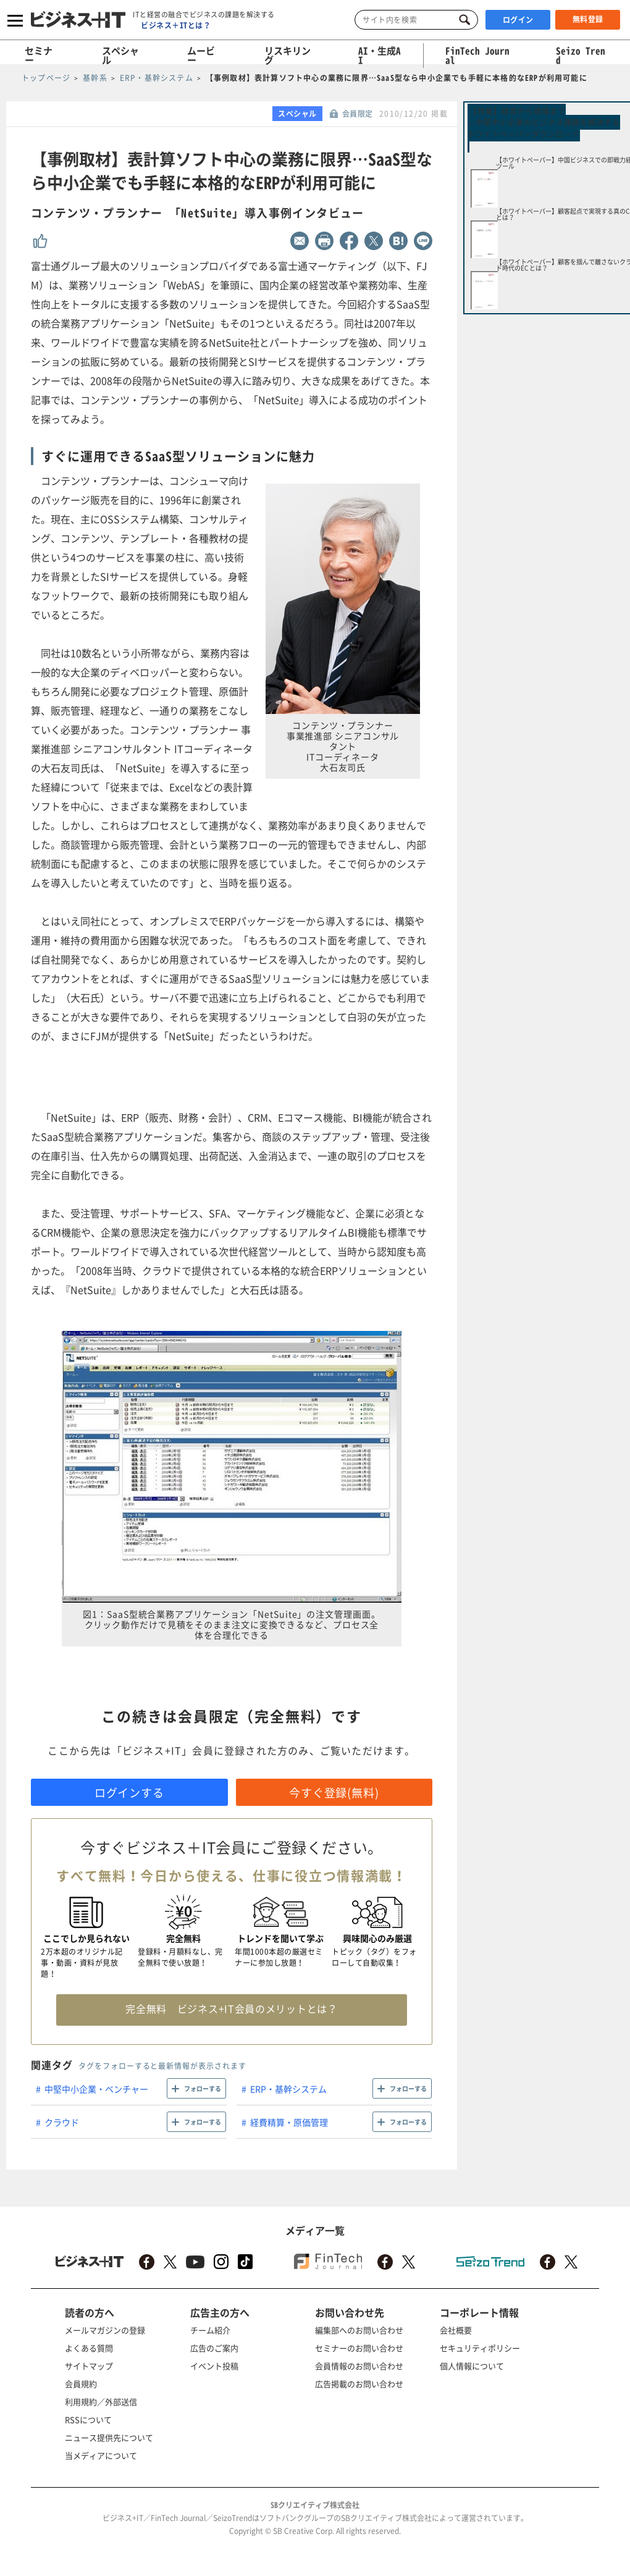 The width and height of the screenshot is (630, 2576). What do you see at coordinates (210, 2330) in the screenshot?
I see `チーム紹介` at bounding box center [210, 2330].